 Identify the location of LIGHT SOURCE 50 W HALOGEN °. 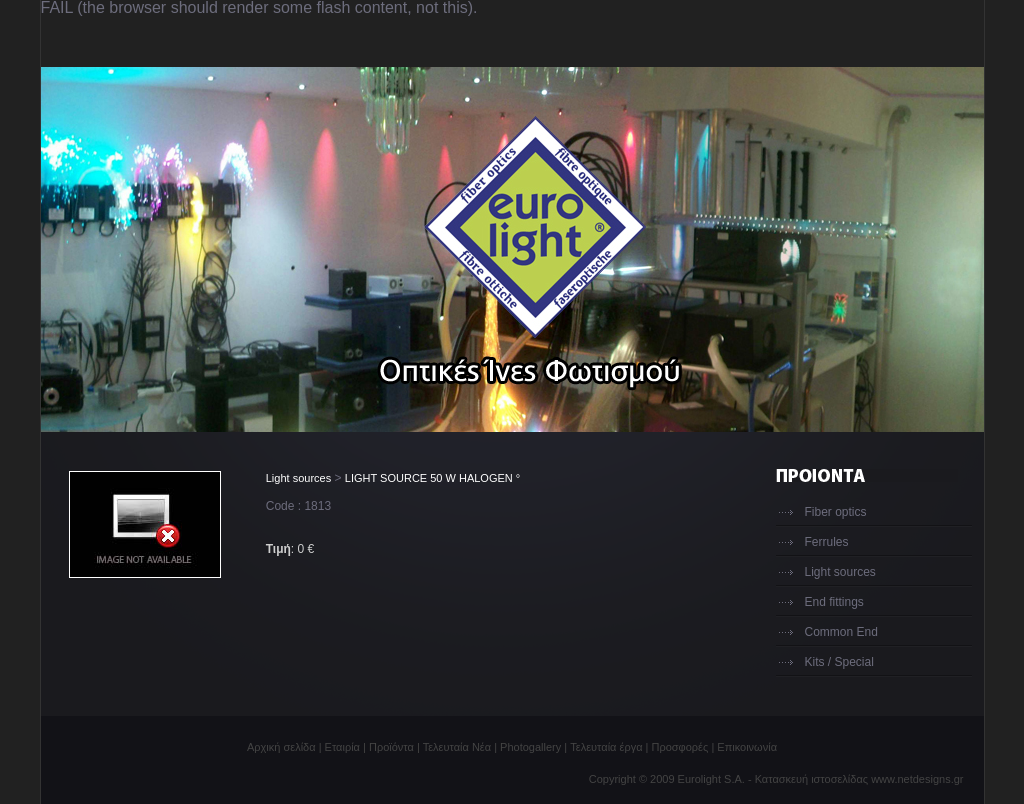
(432, 478).